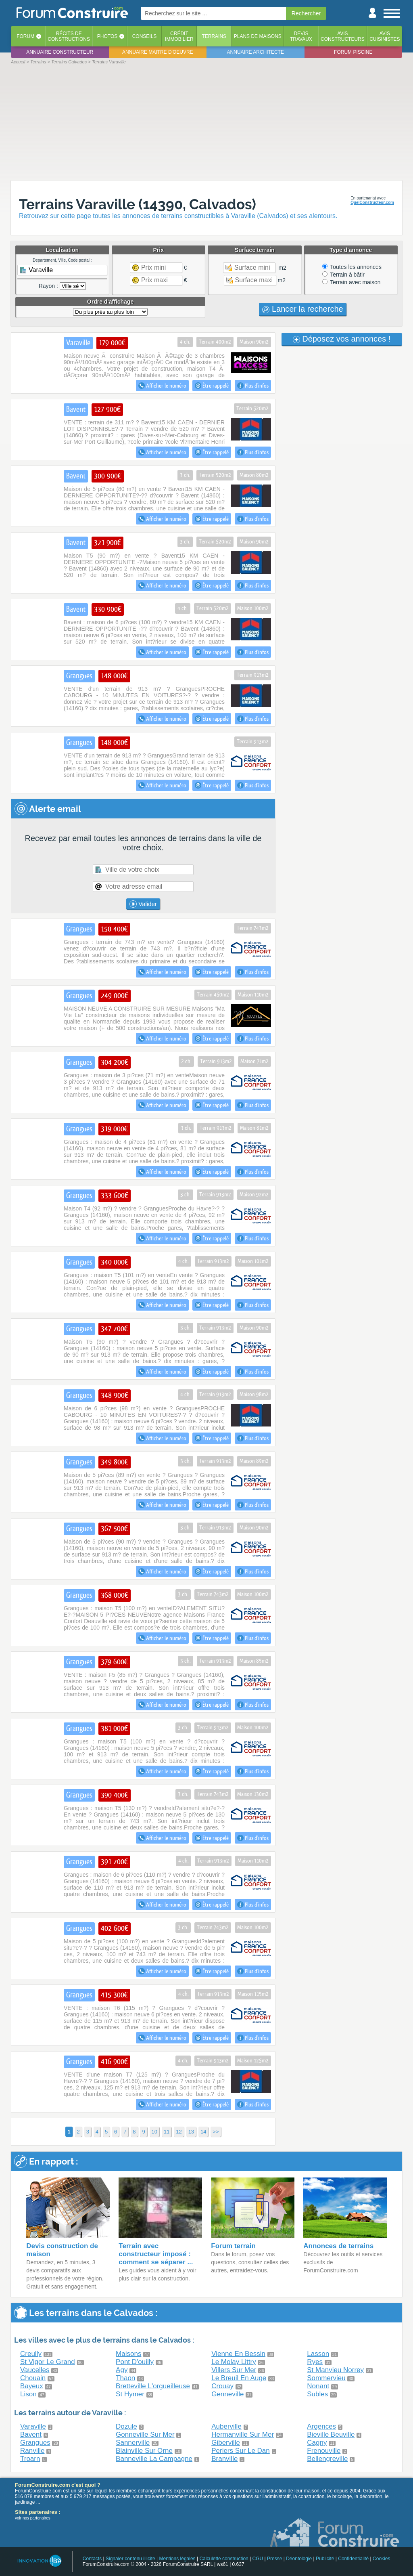 The height and width of the screenshot is (2576, 413). Describe the element at coordinates (343, 274) in the screenshot. I see `Terrain à bâtir` at that location.